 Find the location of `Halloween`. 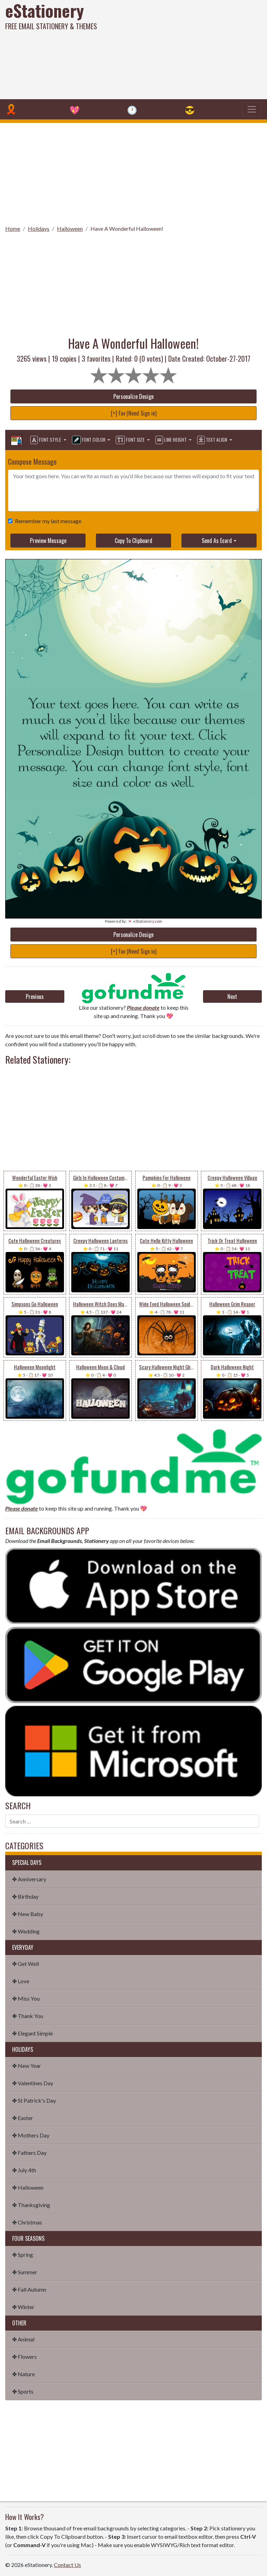

Halloween is located at coordinates (70, 228).